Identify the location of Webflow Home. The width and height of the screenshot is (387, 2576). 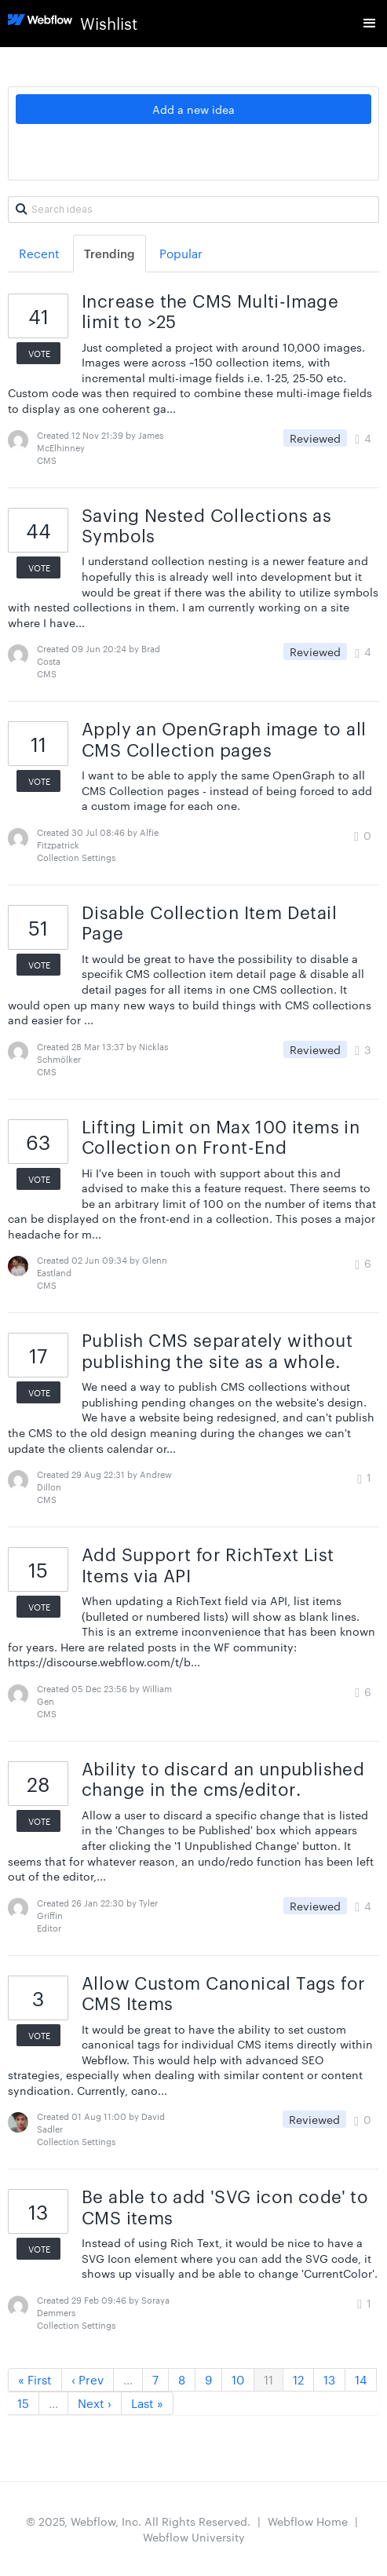
(308, 2521).